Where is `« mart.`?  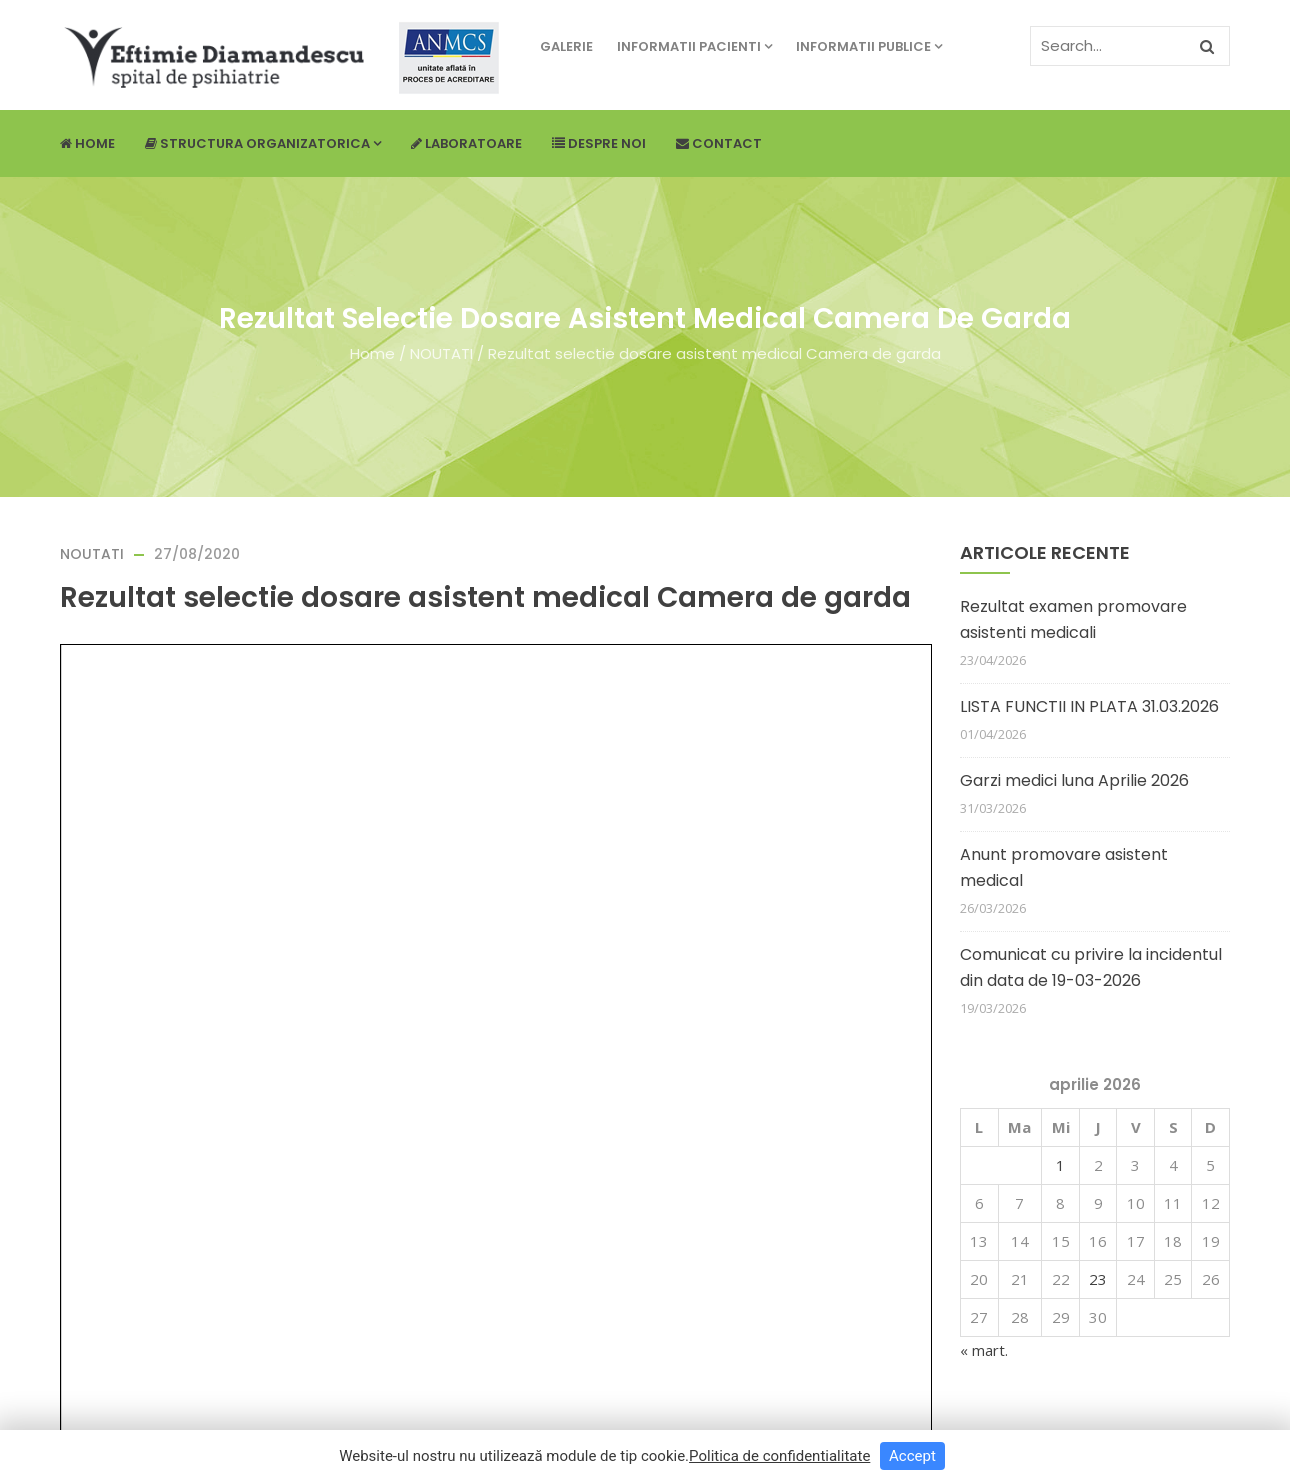
« mart. is located at coordinates (984, 1350).